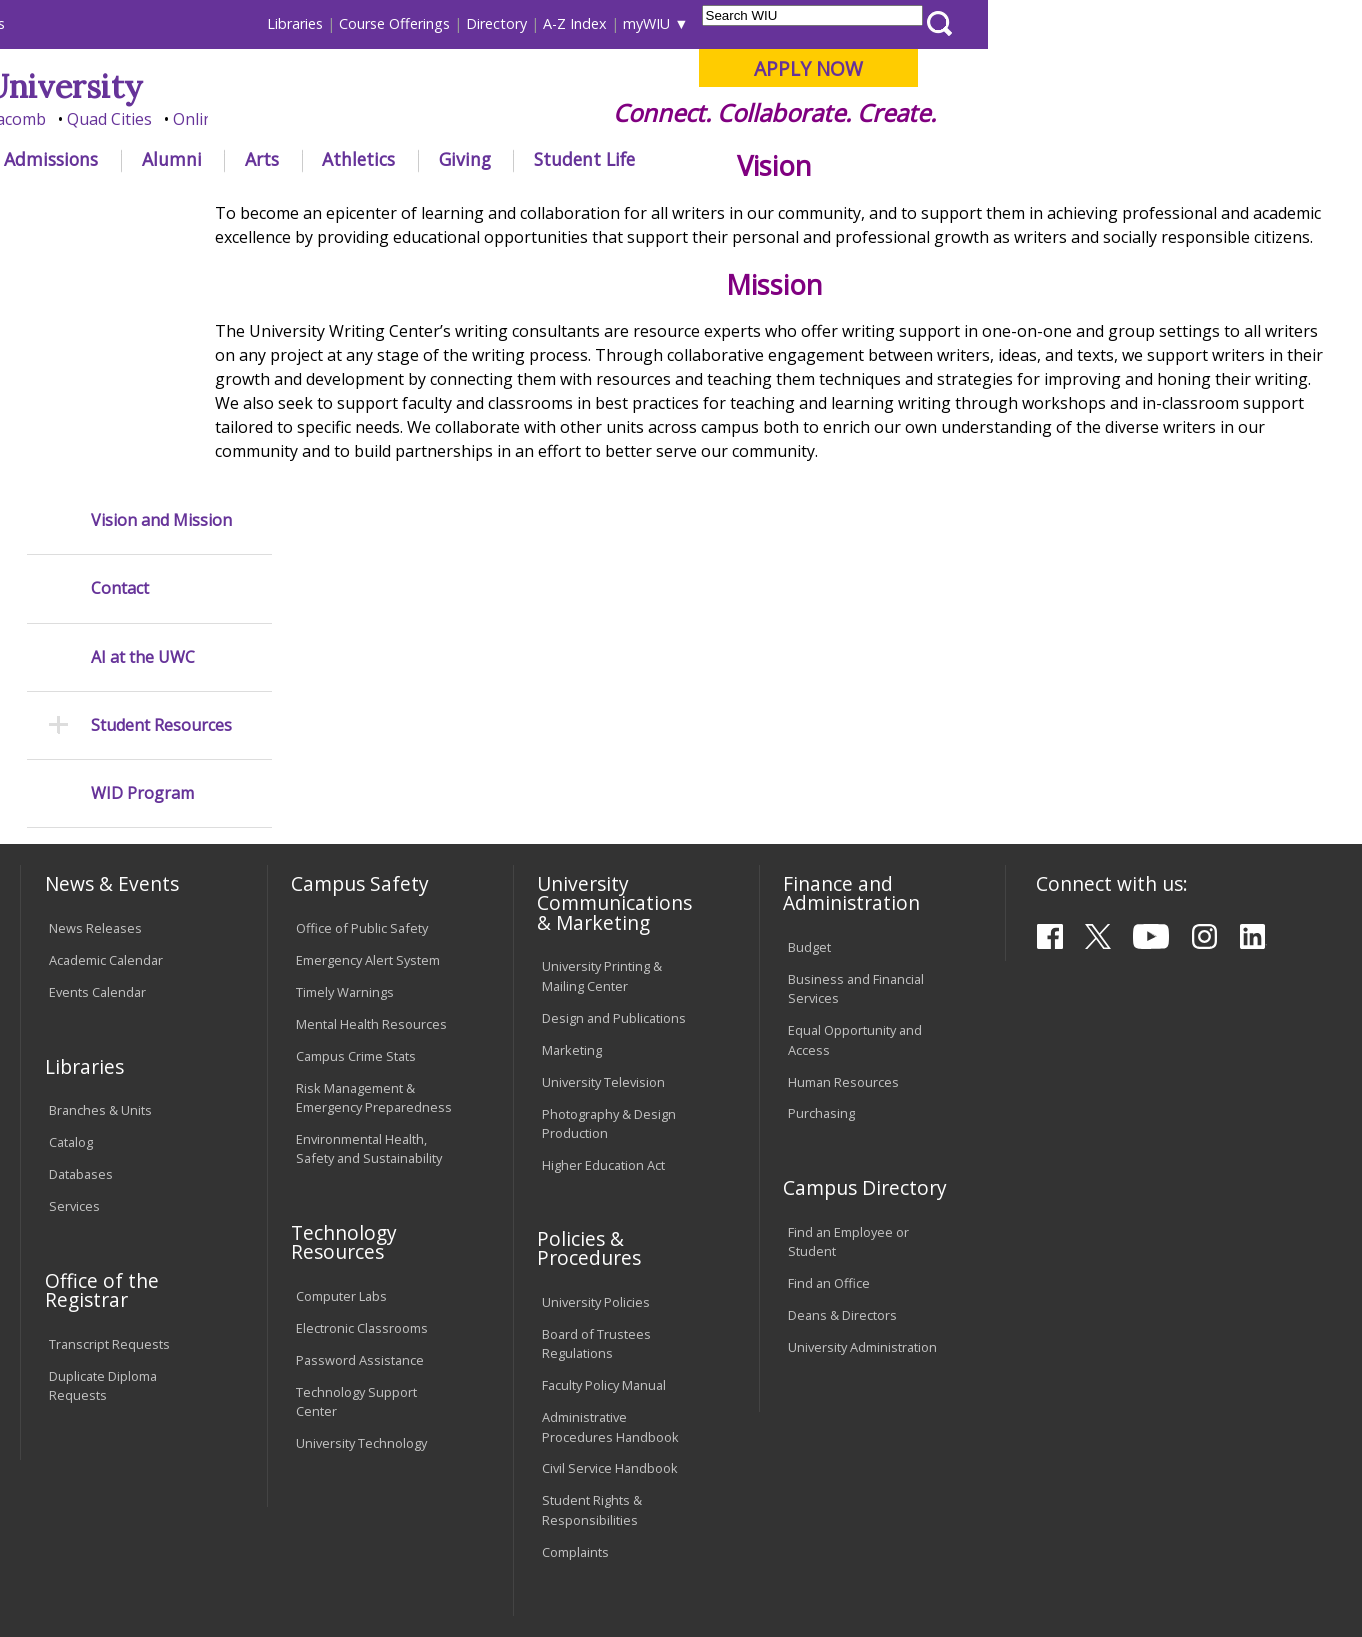 The image size is (1362, 1637). I want to click on Faculty Policy Manual, so click(604, 1200).